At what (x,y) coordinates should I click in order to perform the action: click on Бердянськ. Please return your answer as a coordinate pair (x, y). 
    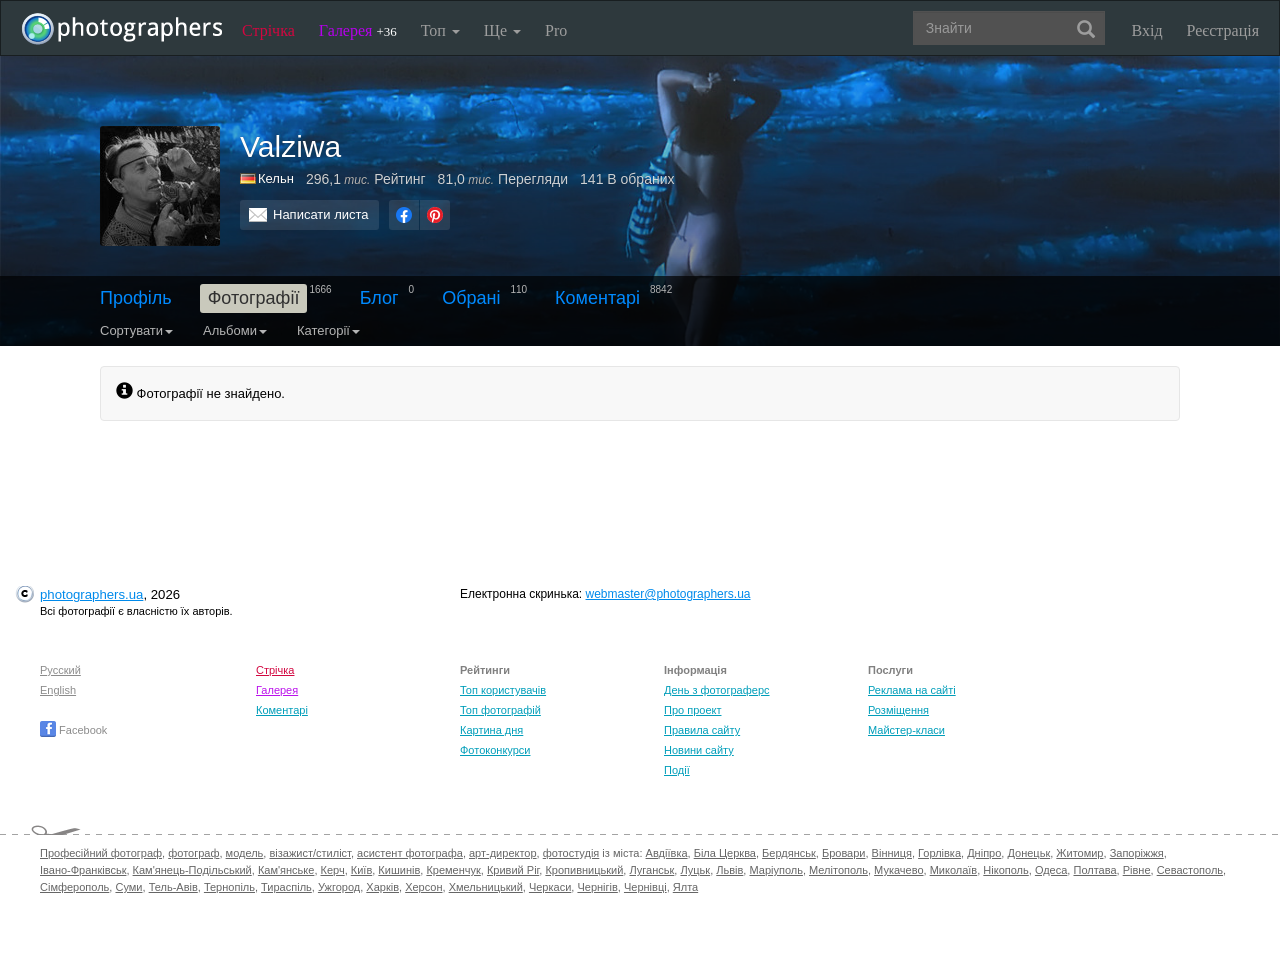
    Looking at the image, I should click on (789, 853).